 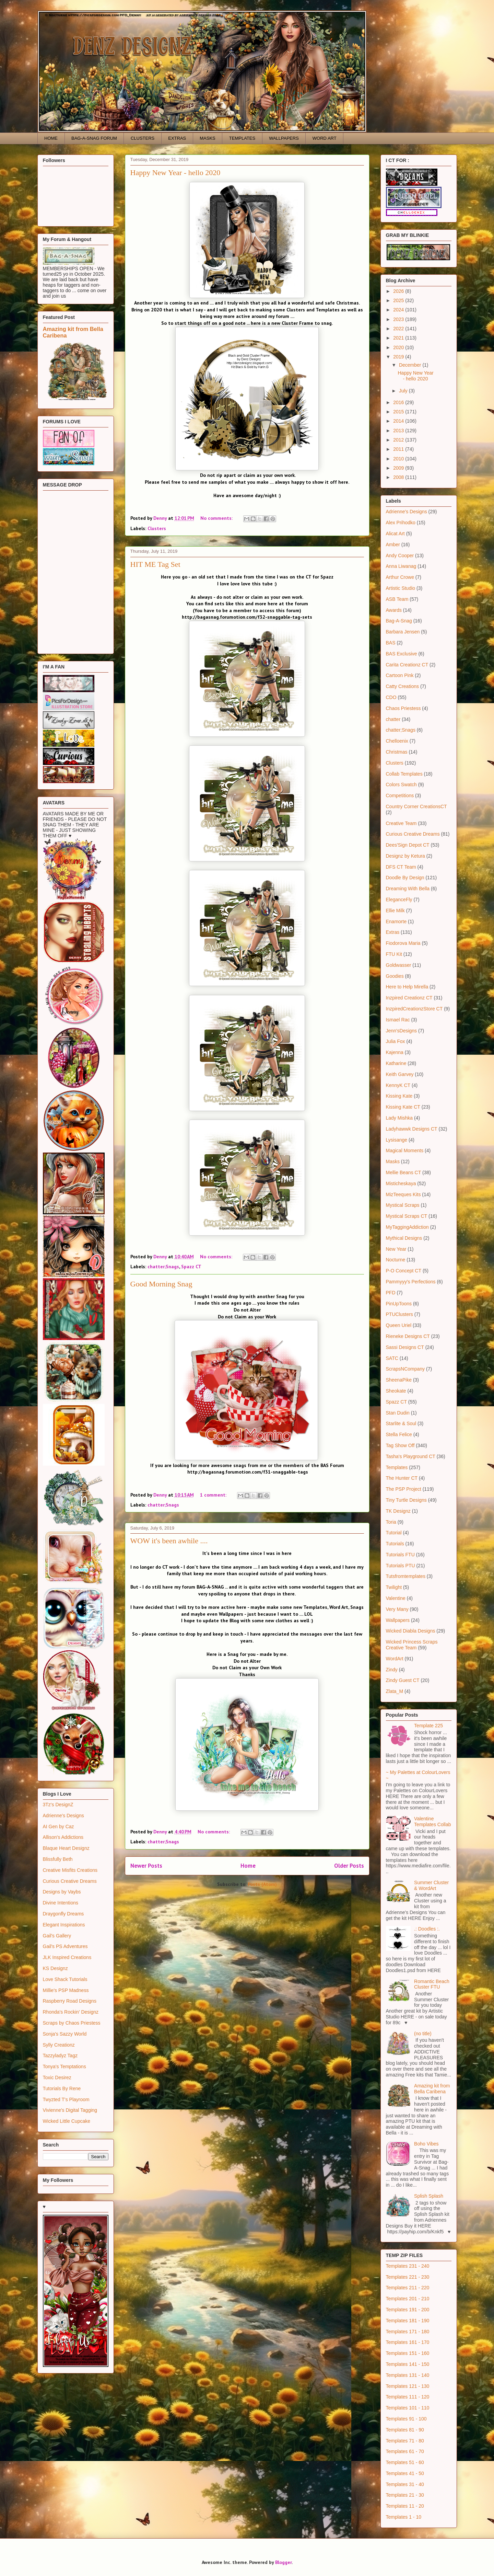 I want to click on Tasha's Playground CT, so click(x=410, y=1456).